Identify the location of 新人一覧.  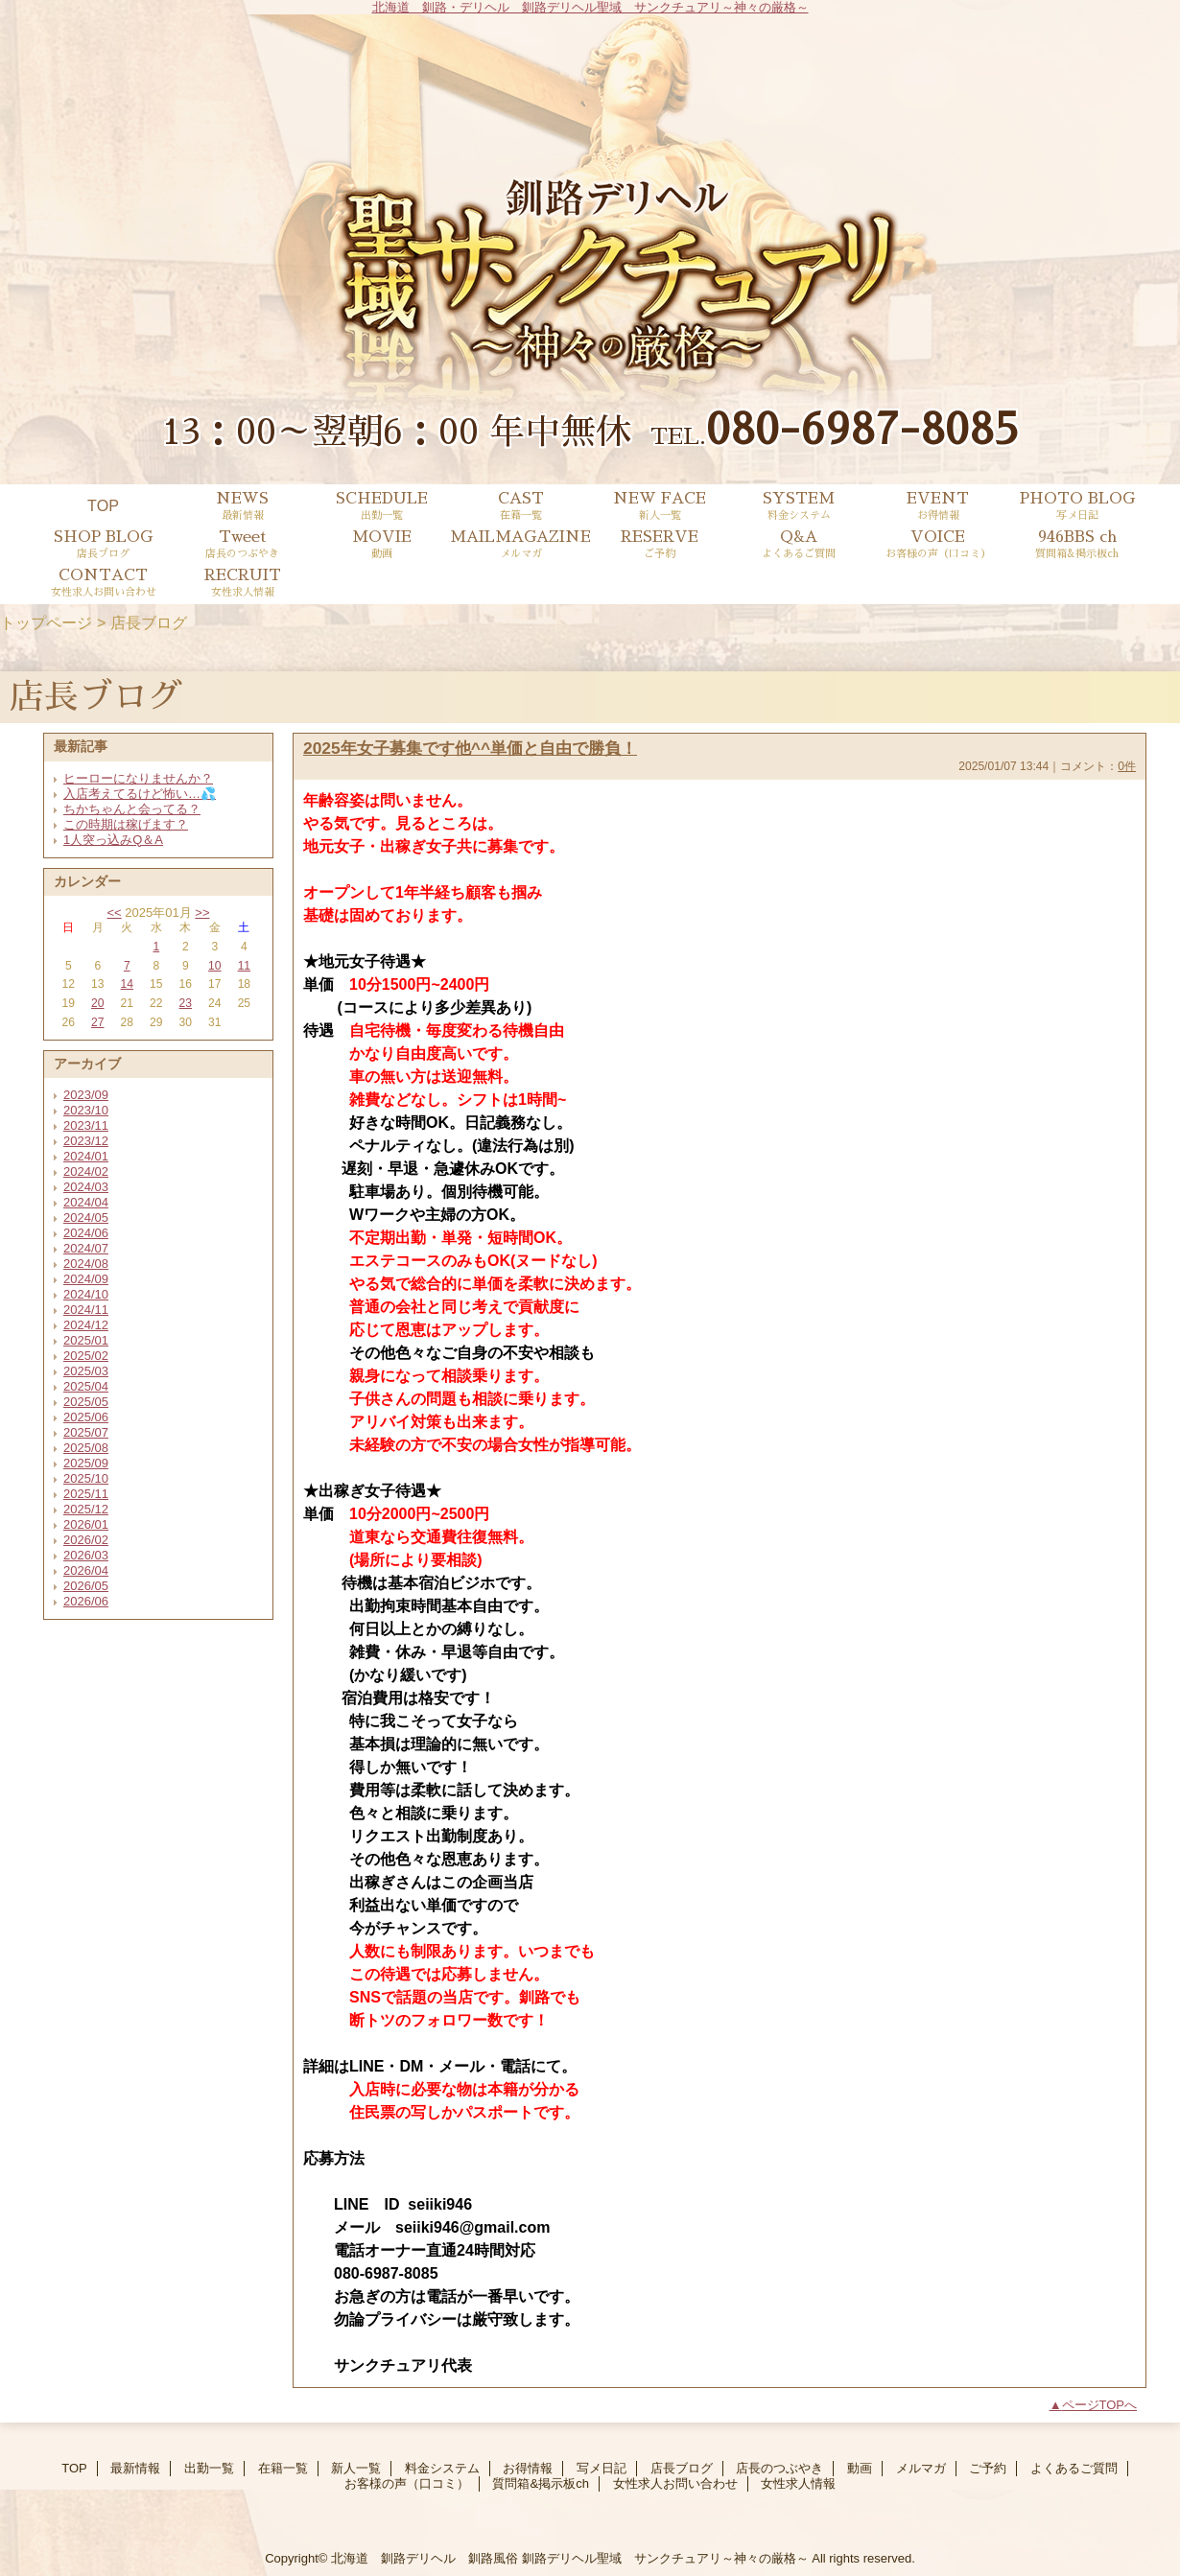
(356, 2468).